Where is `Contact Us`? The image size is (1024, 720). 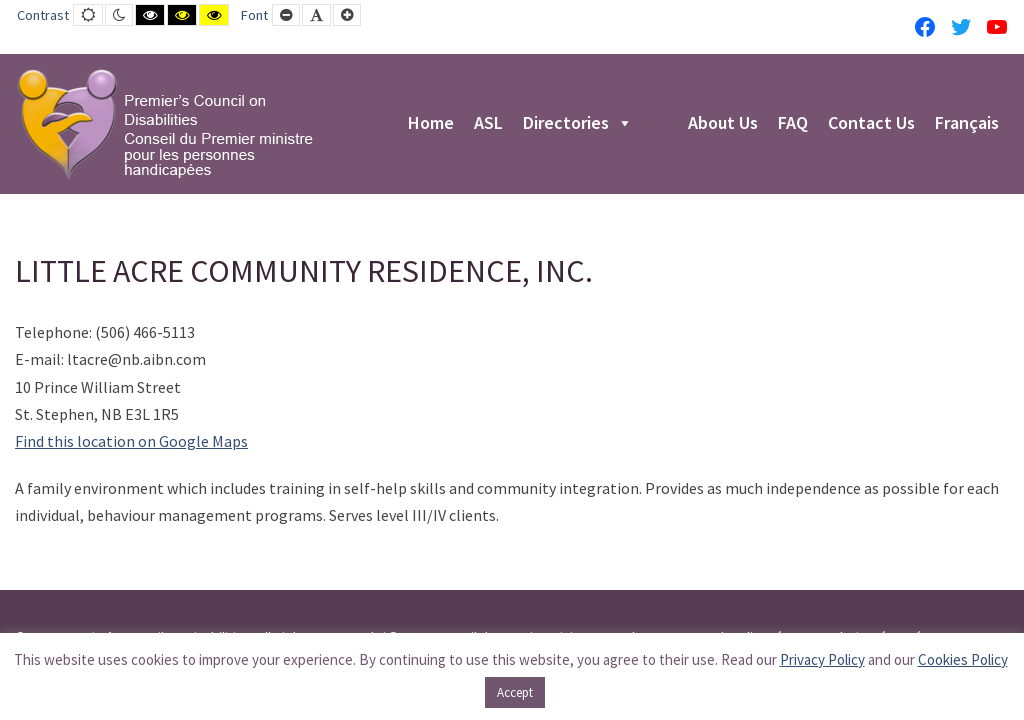 Contact Us is located at coordinates (871, 124).